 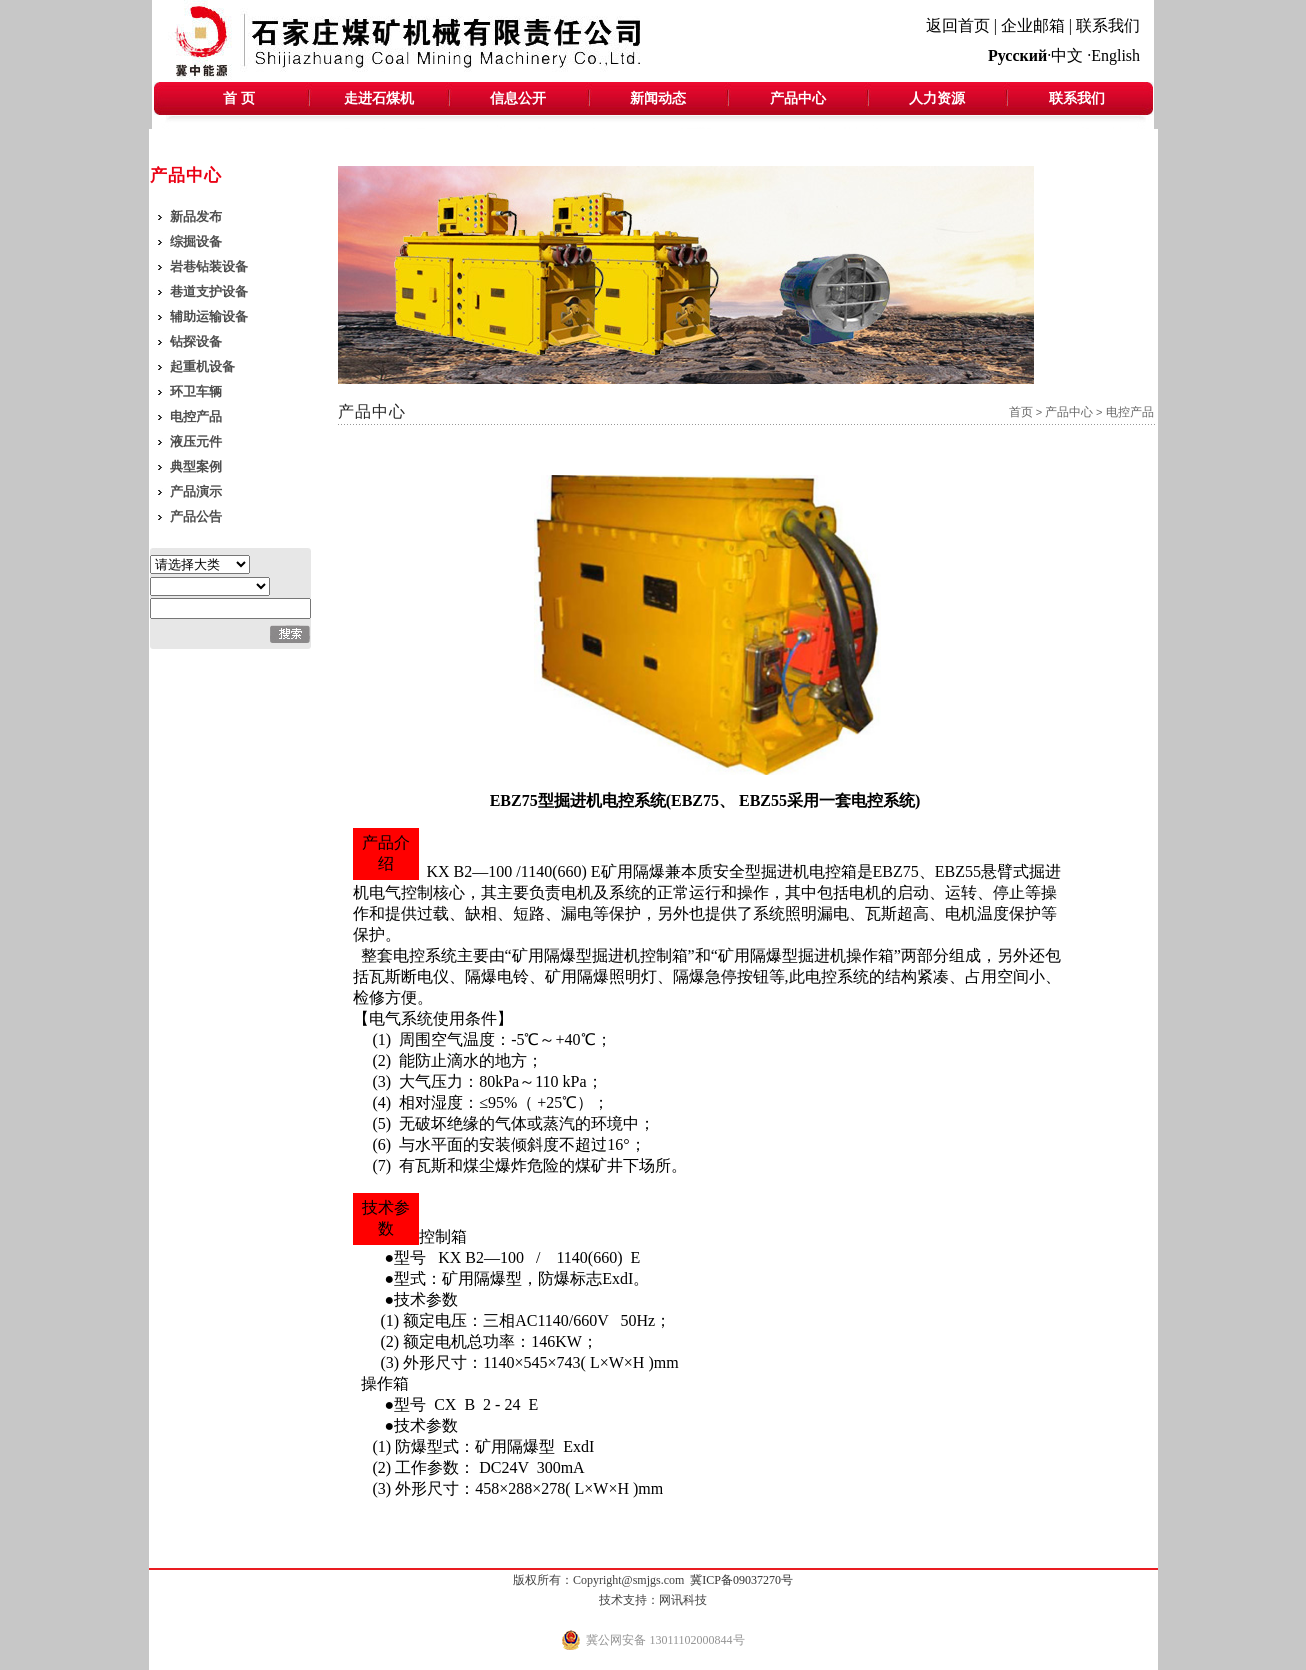 I want to click on 中文, so click(x=1067, y=55).